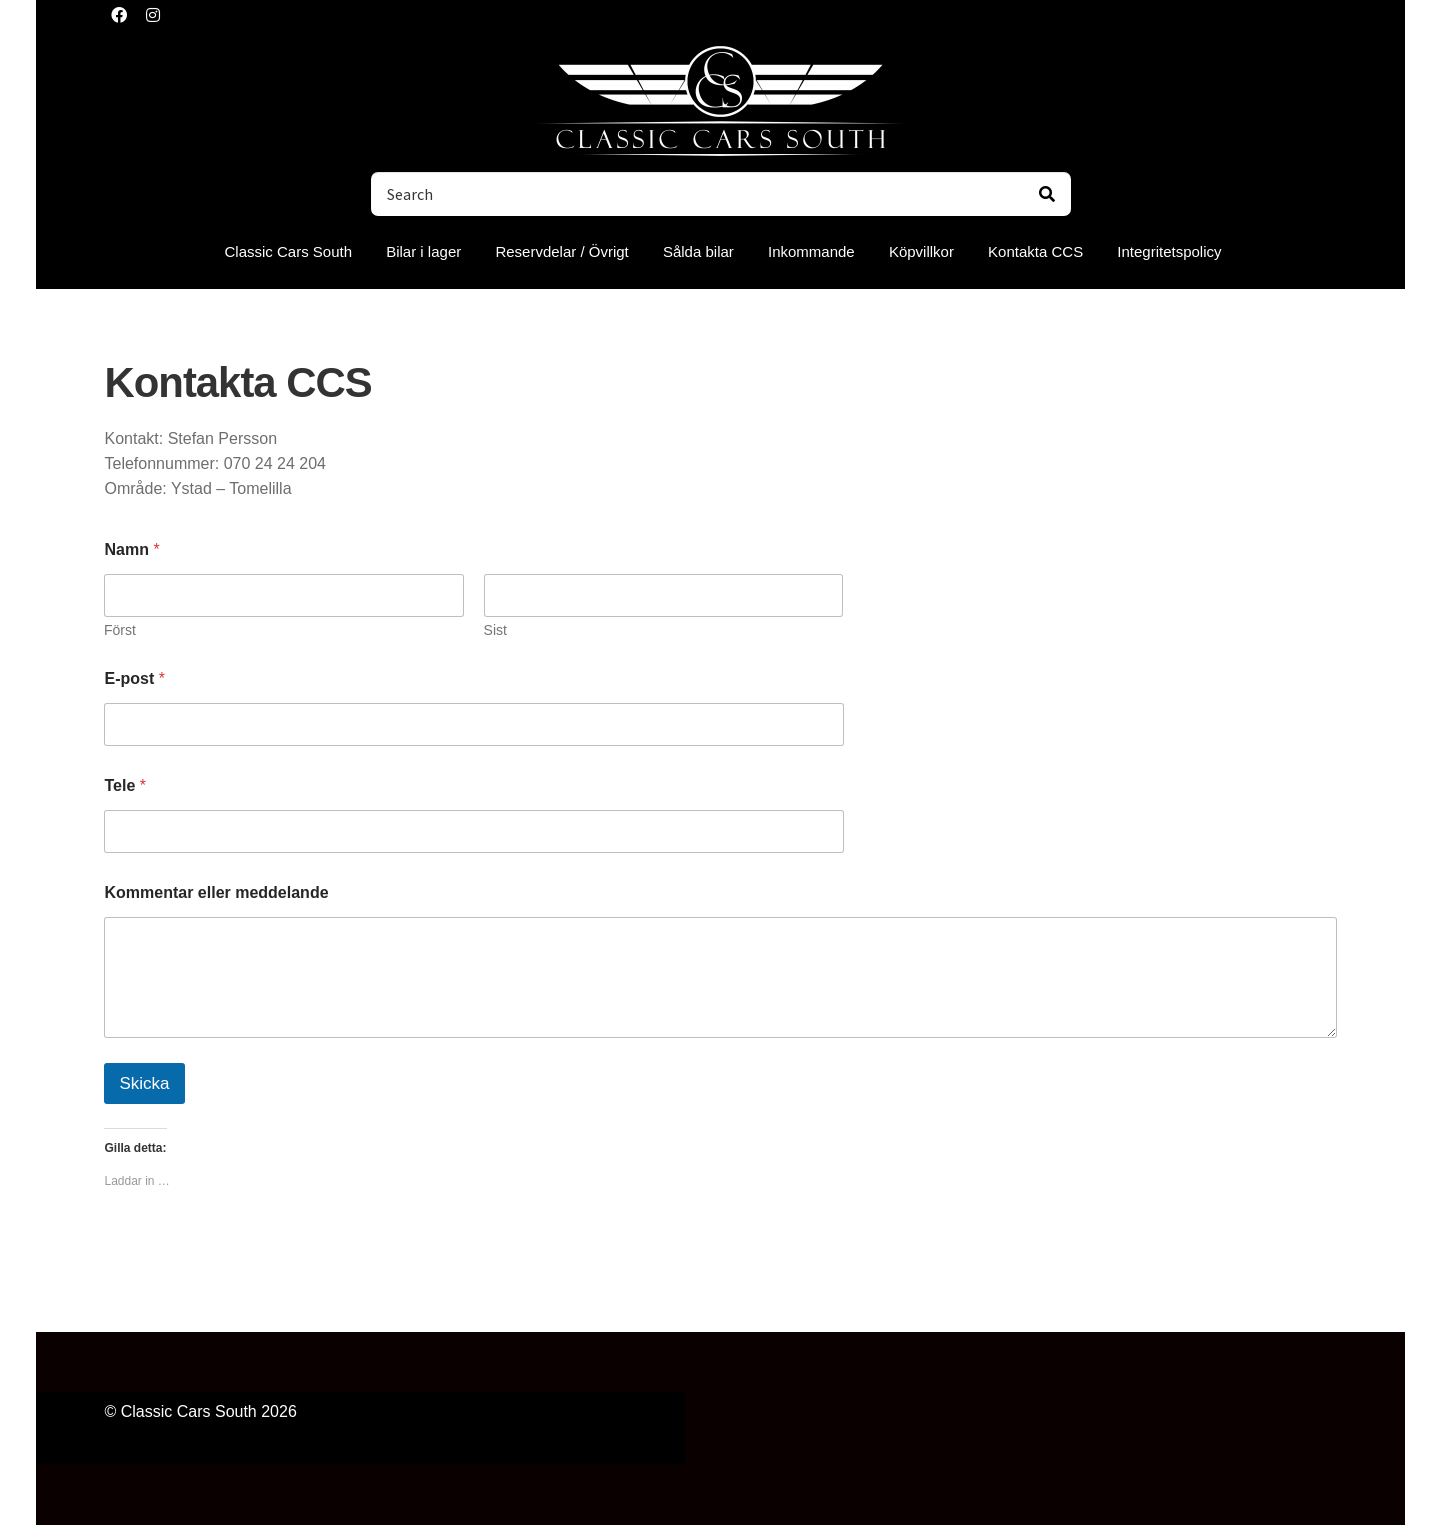 This screenshot has height=1525, width=1441. I want to click on Sålda bilar, so click(698, 251).